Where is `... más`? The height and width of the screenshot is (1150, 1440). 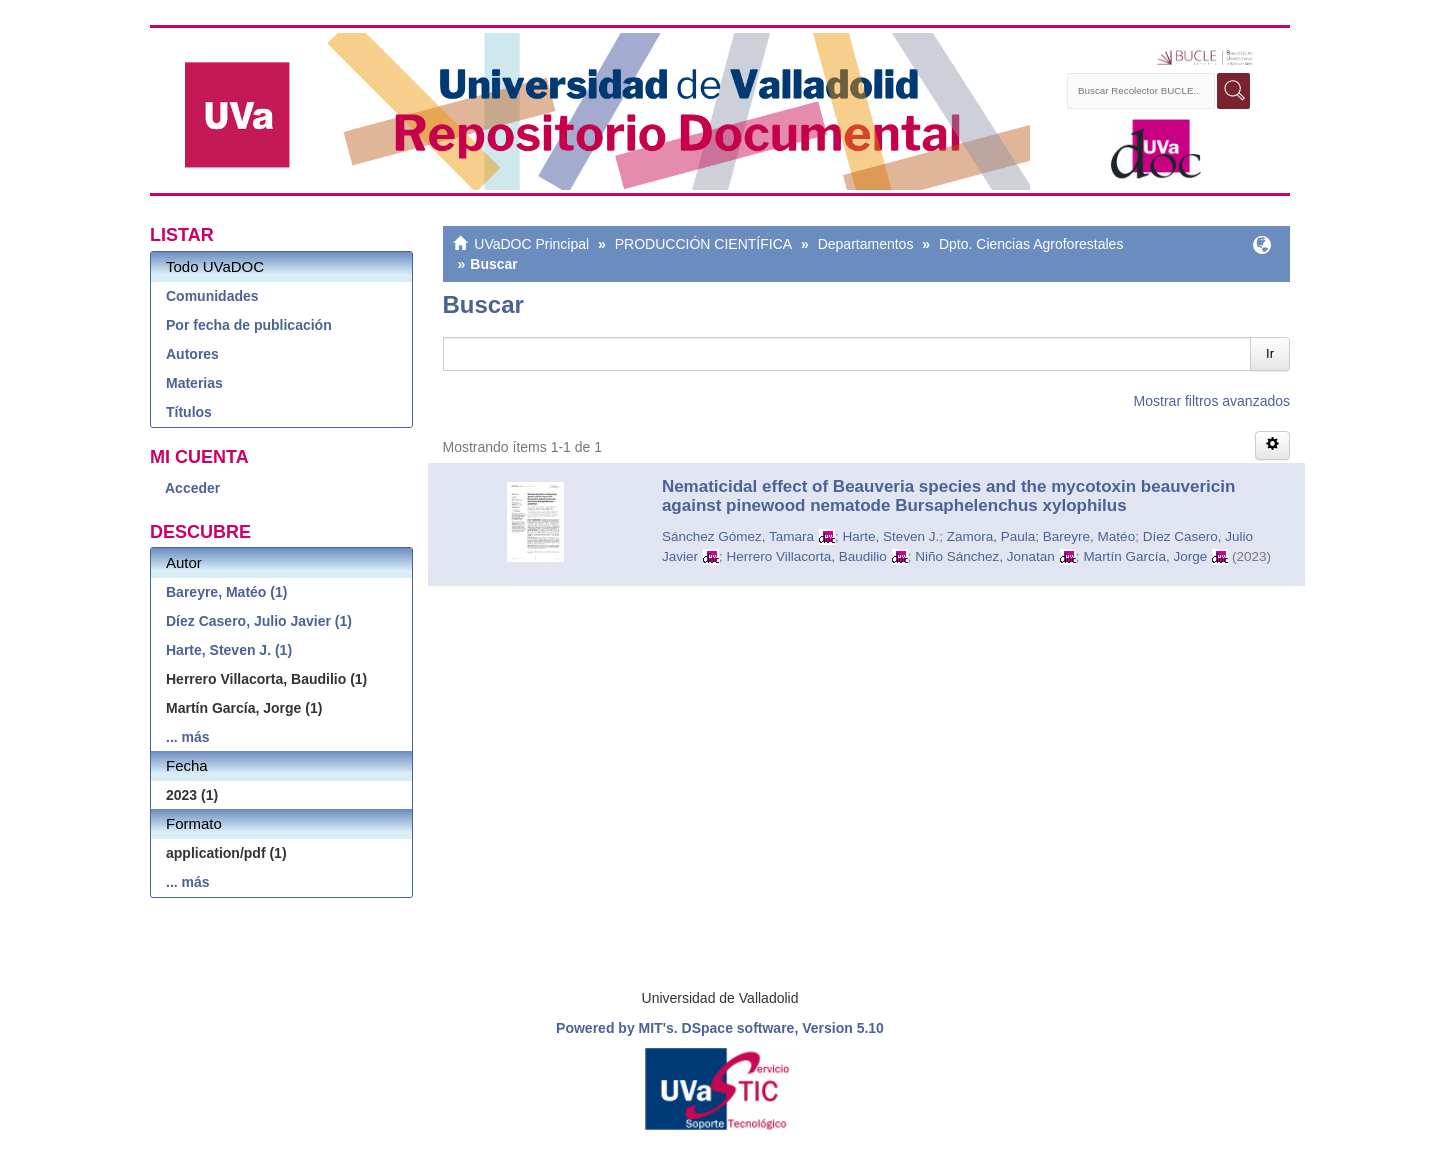 ... más is located at coordinates (188, 737).